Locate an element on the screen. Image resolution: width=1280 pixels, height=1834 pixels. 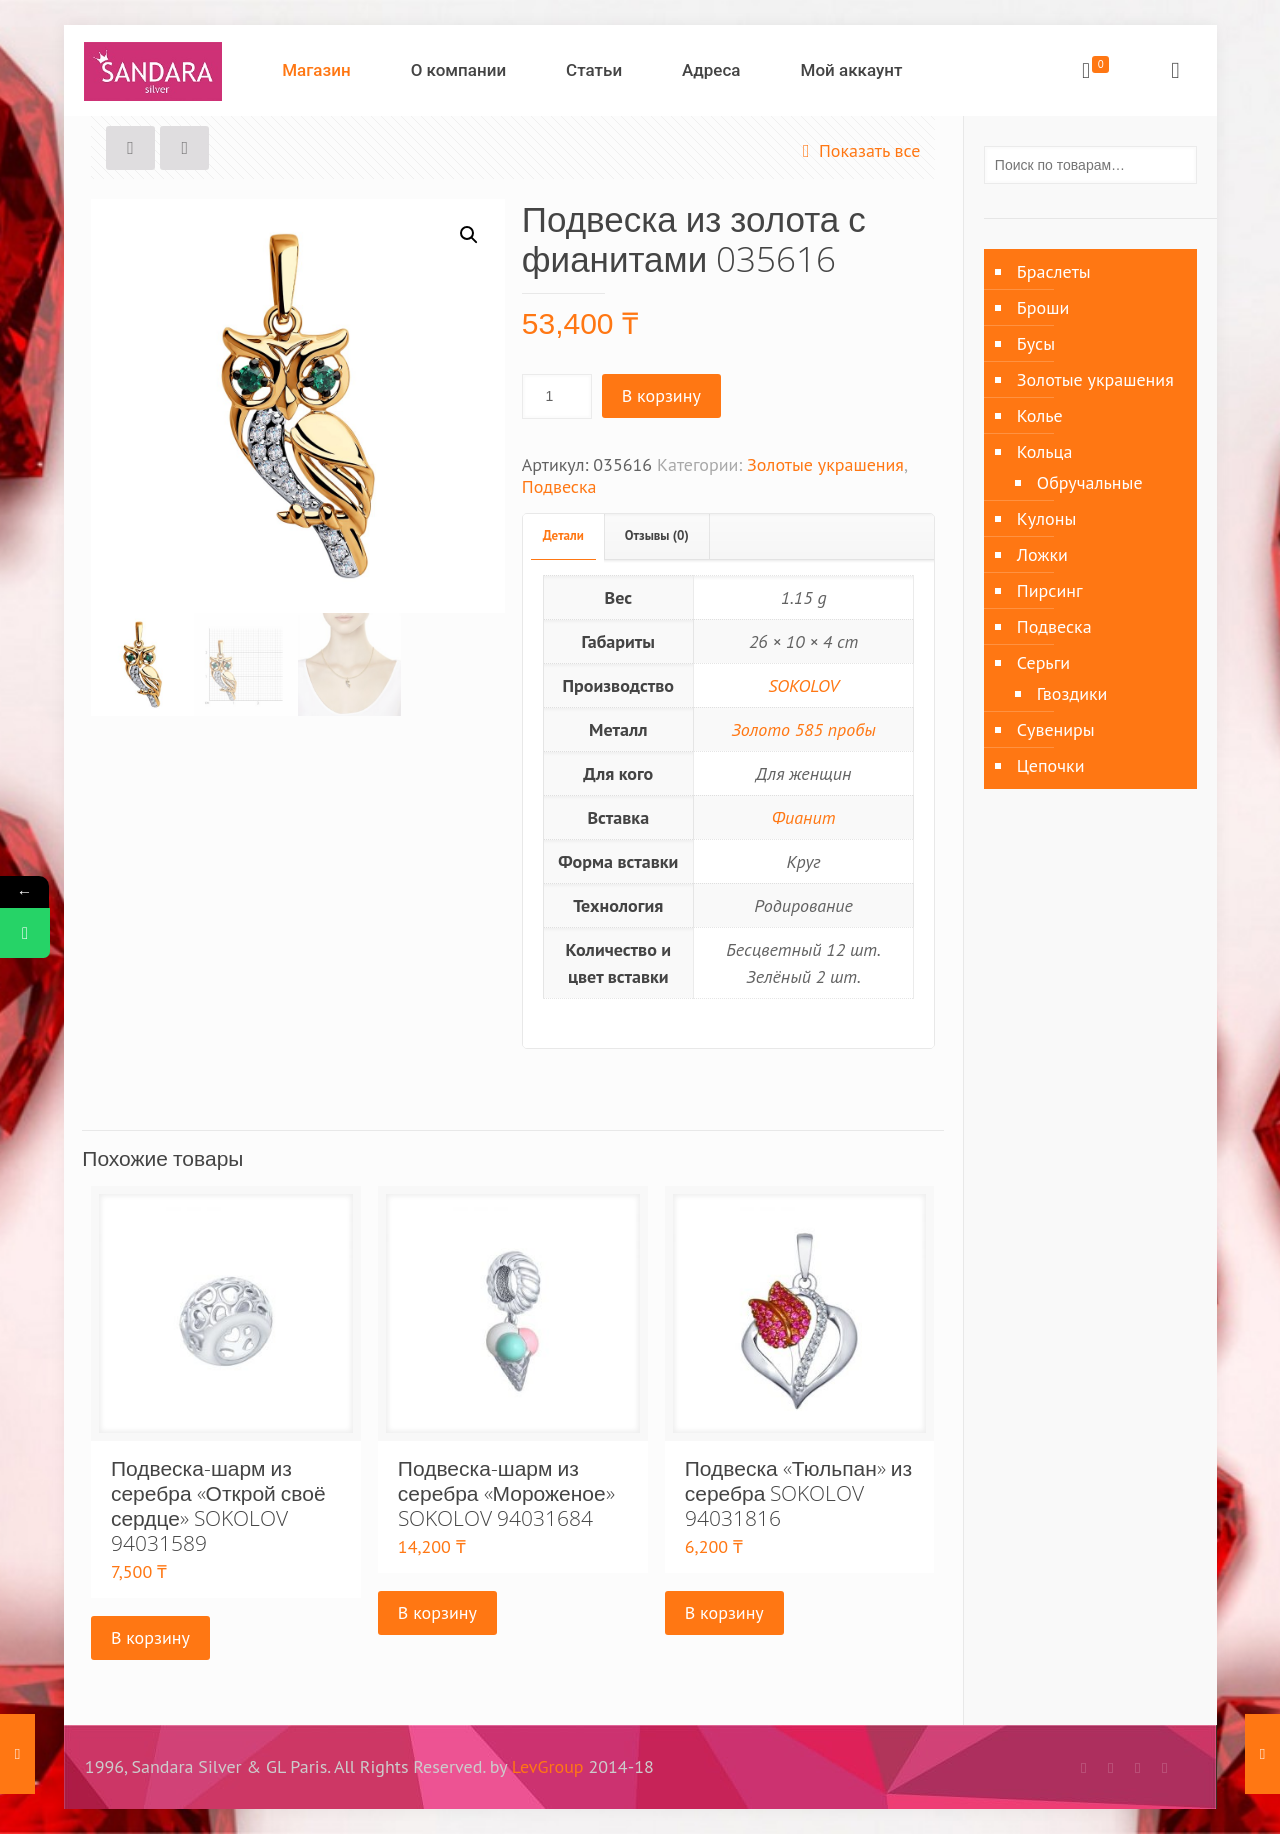
Золотые украшения is located at coordinates (825, 464).